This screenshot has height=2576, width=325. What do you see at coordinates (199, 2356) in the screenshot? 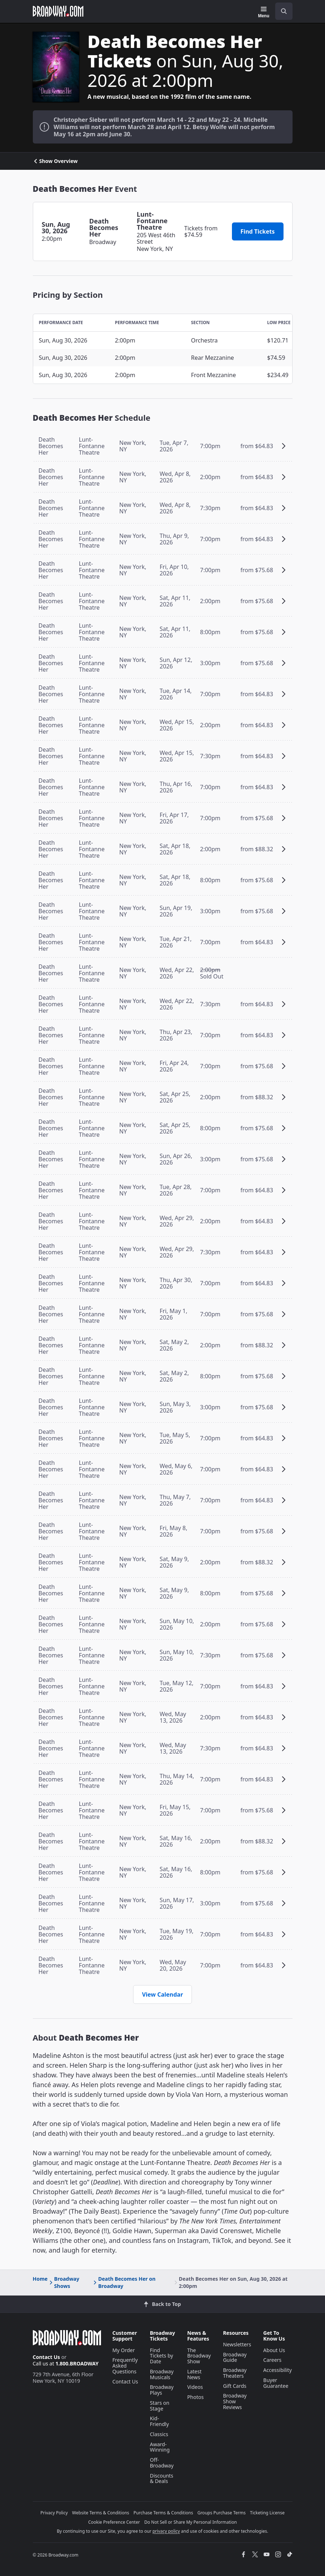
I see `The Broadway Show` at bounding box center [199, 2356].